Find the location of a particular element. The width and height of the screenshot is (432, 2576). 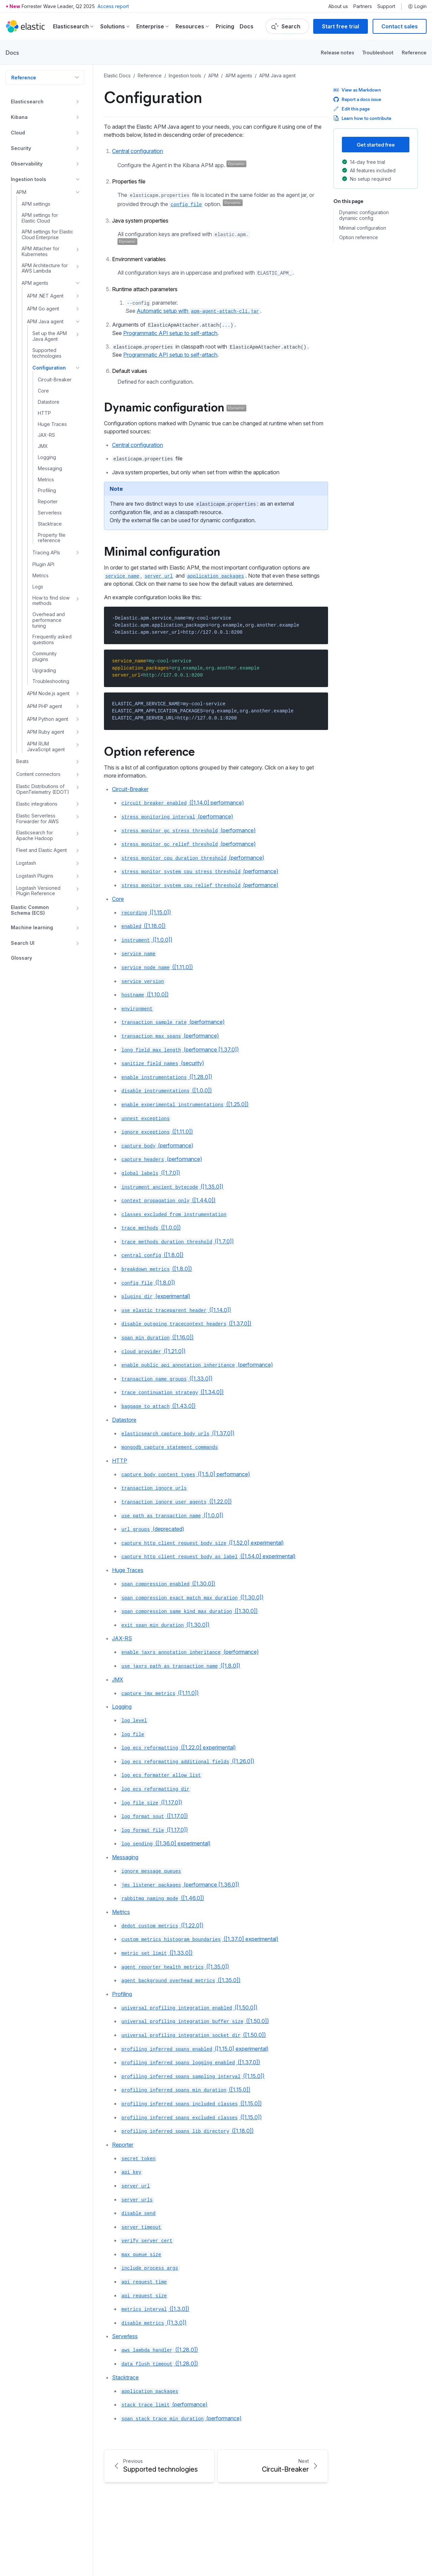

Pricing is located at coordinates (225, 26).